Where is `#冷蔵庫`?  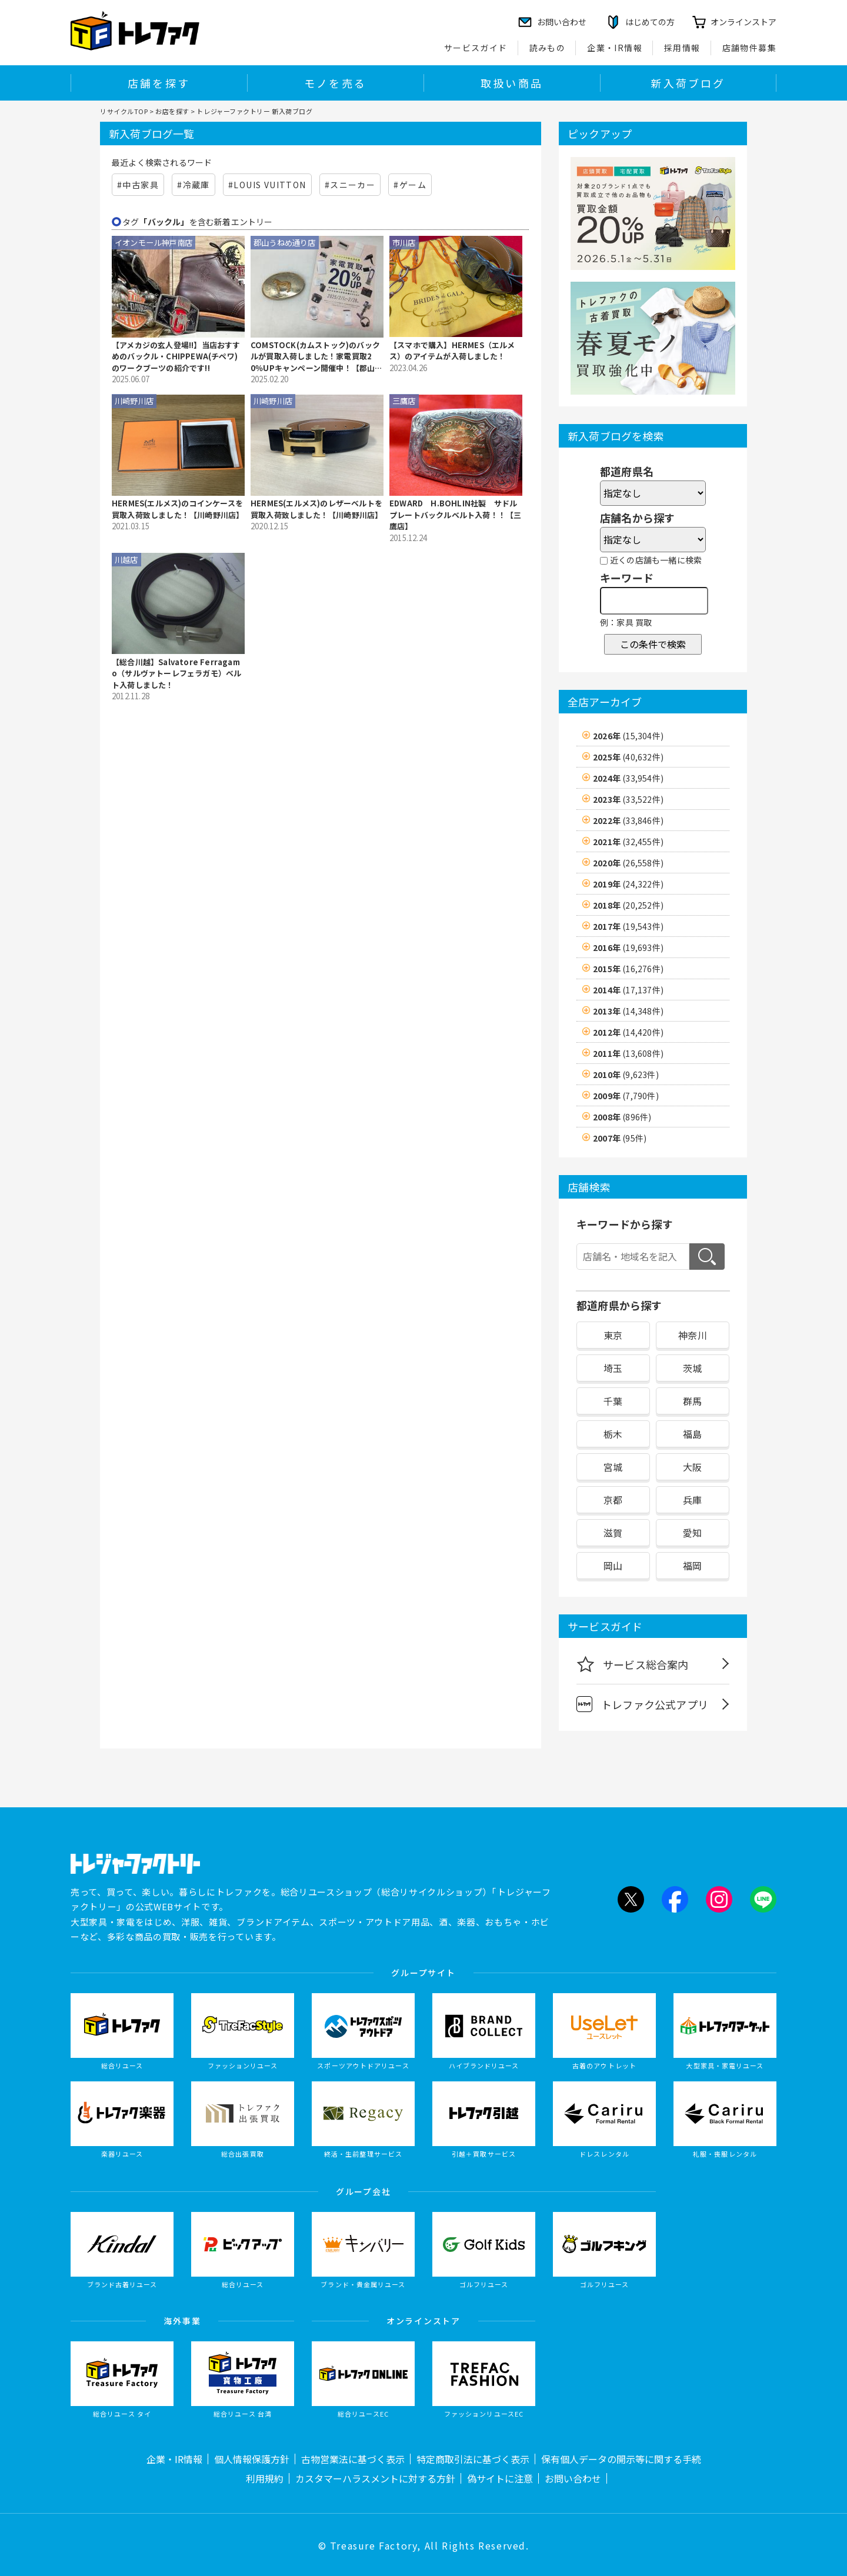
#冷蔵庫 is located at coordinates (193, 185).